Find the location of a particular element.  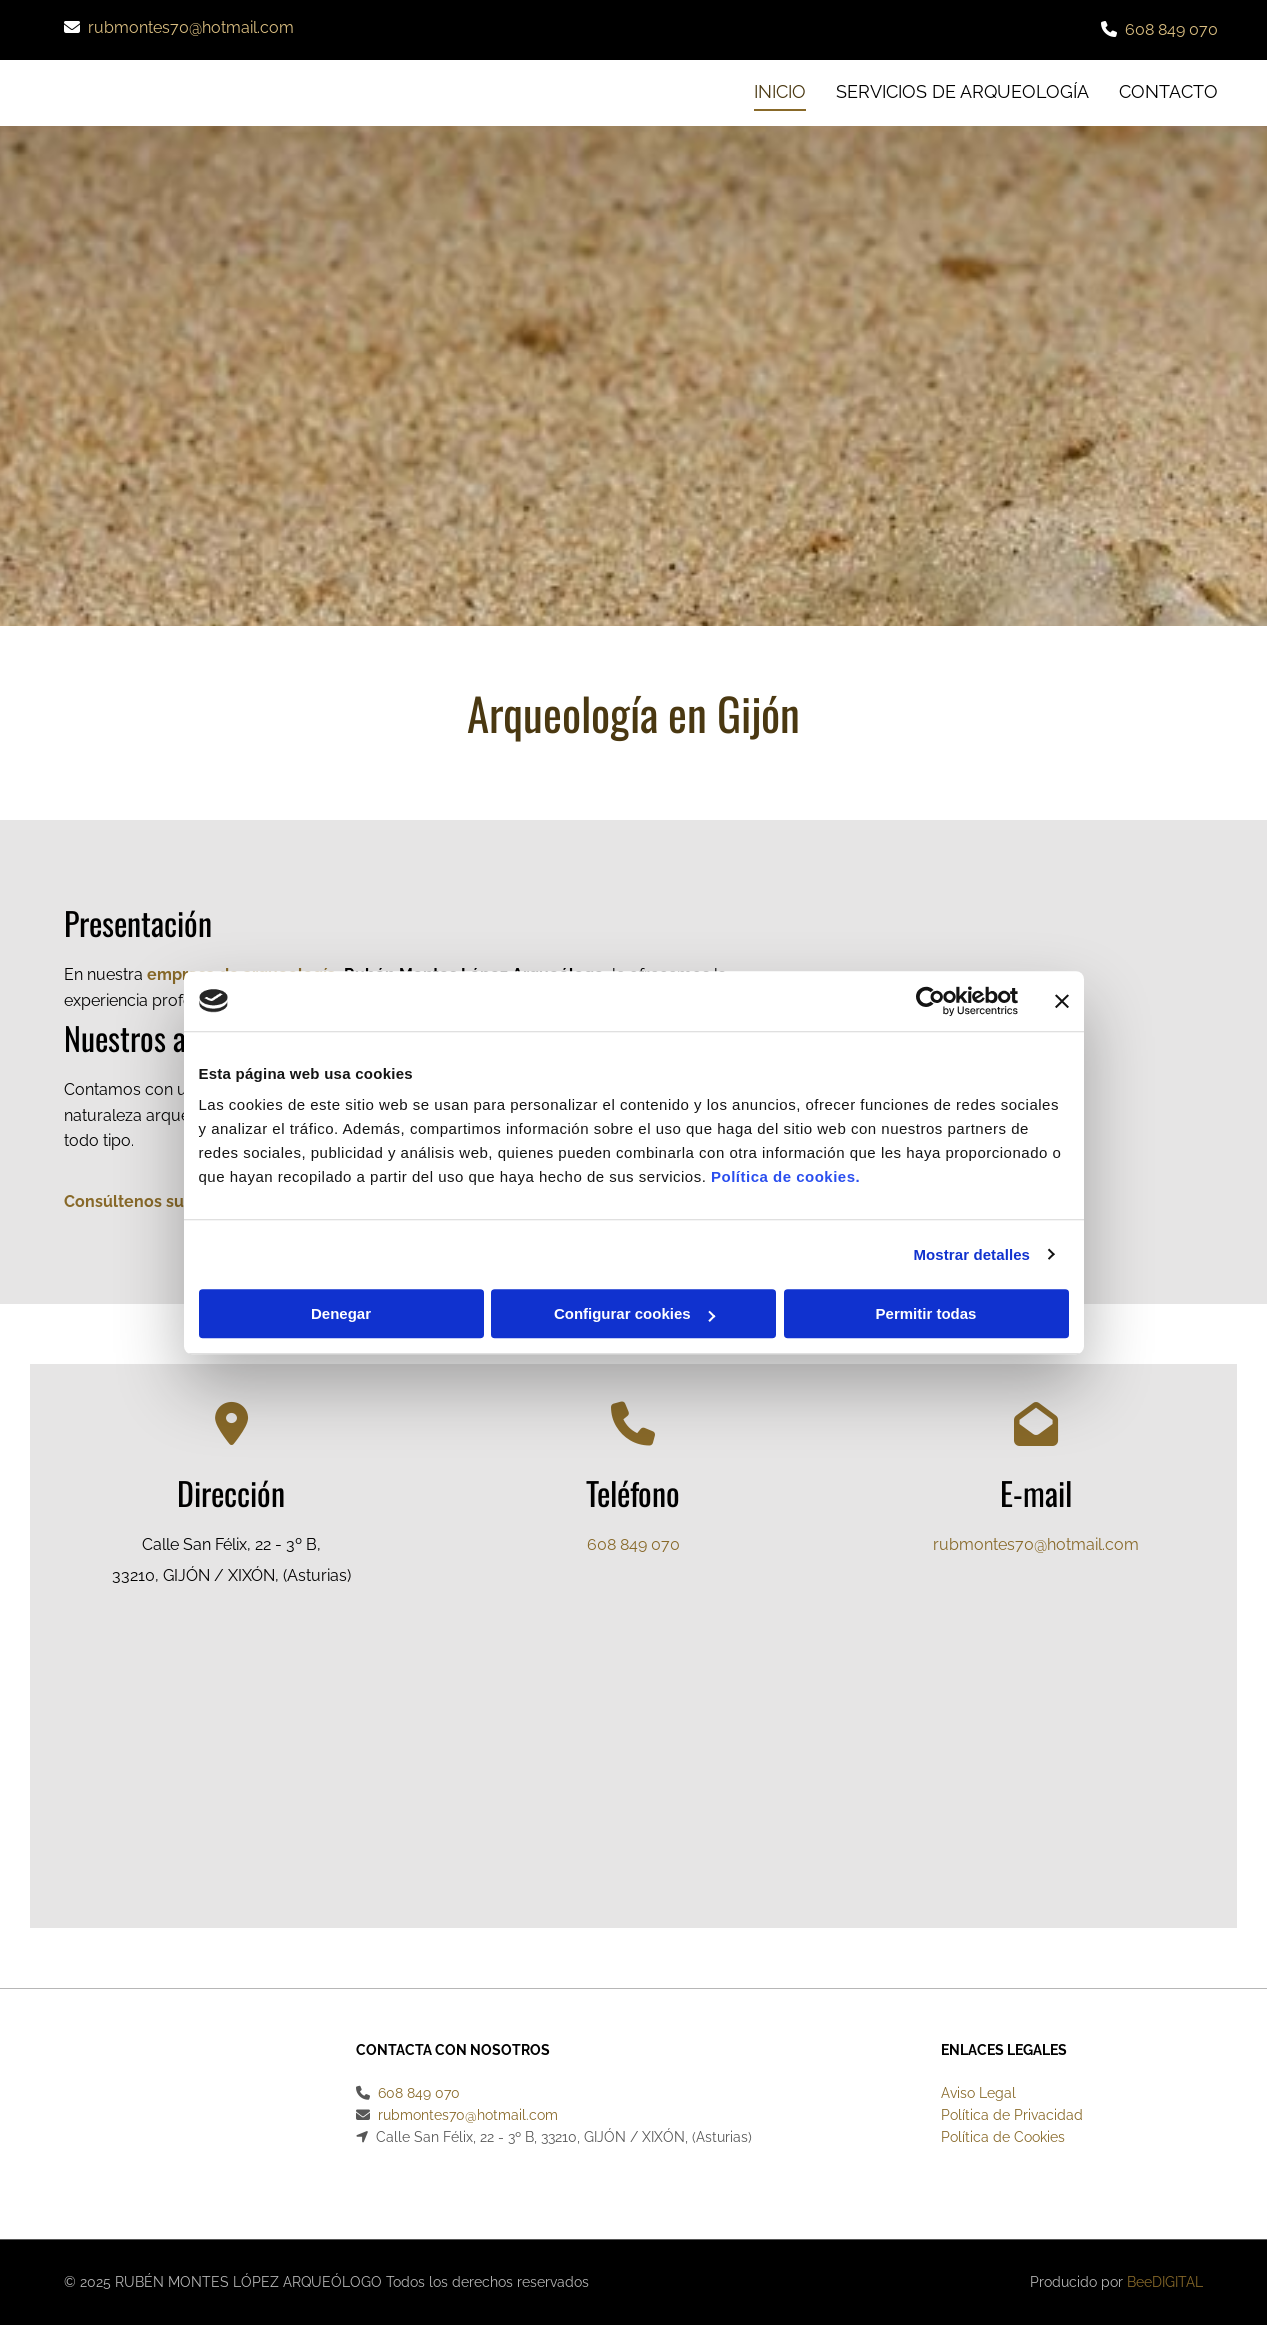

BeeDIGITAL is located at coordinates (1165, 2282).